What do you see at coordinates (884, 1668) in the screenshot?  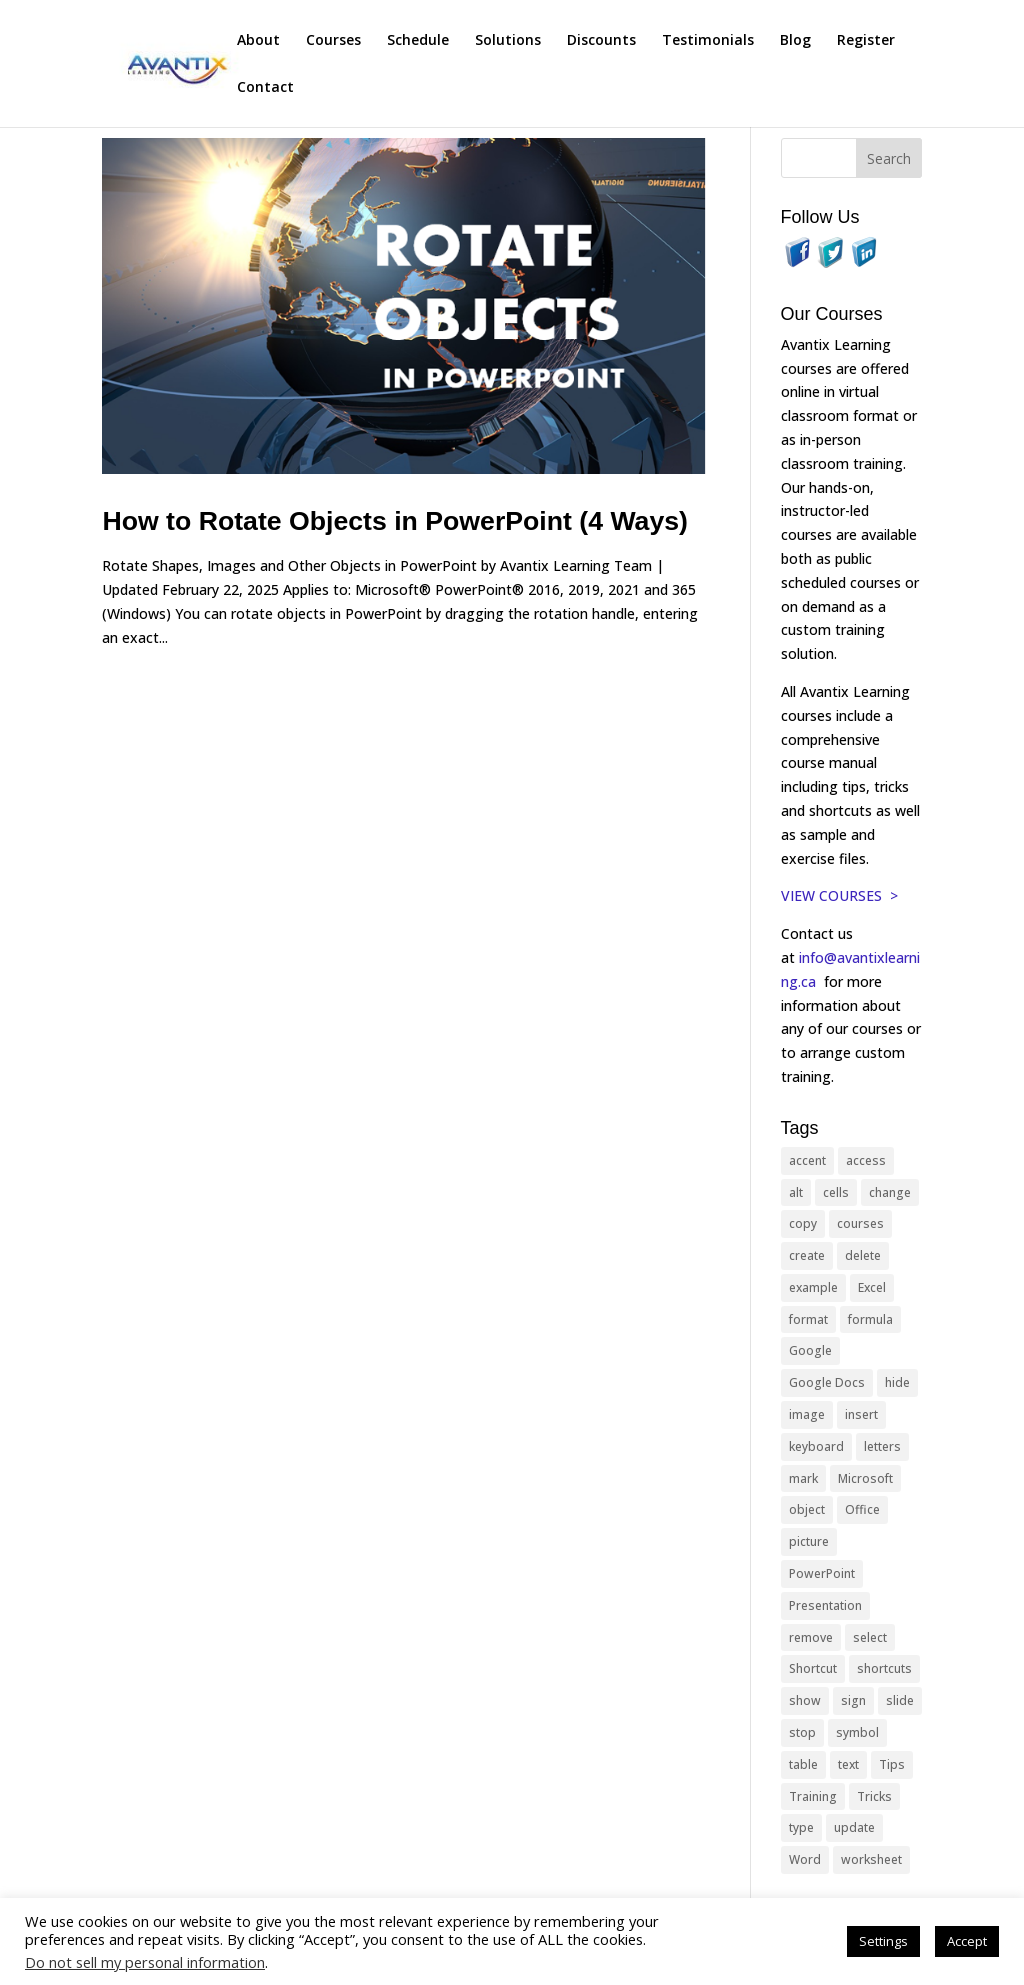 I see `shortcuts [shortcuts (77 items)]` at bounding box center [884, 1668].